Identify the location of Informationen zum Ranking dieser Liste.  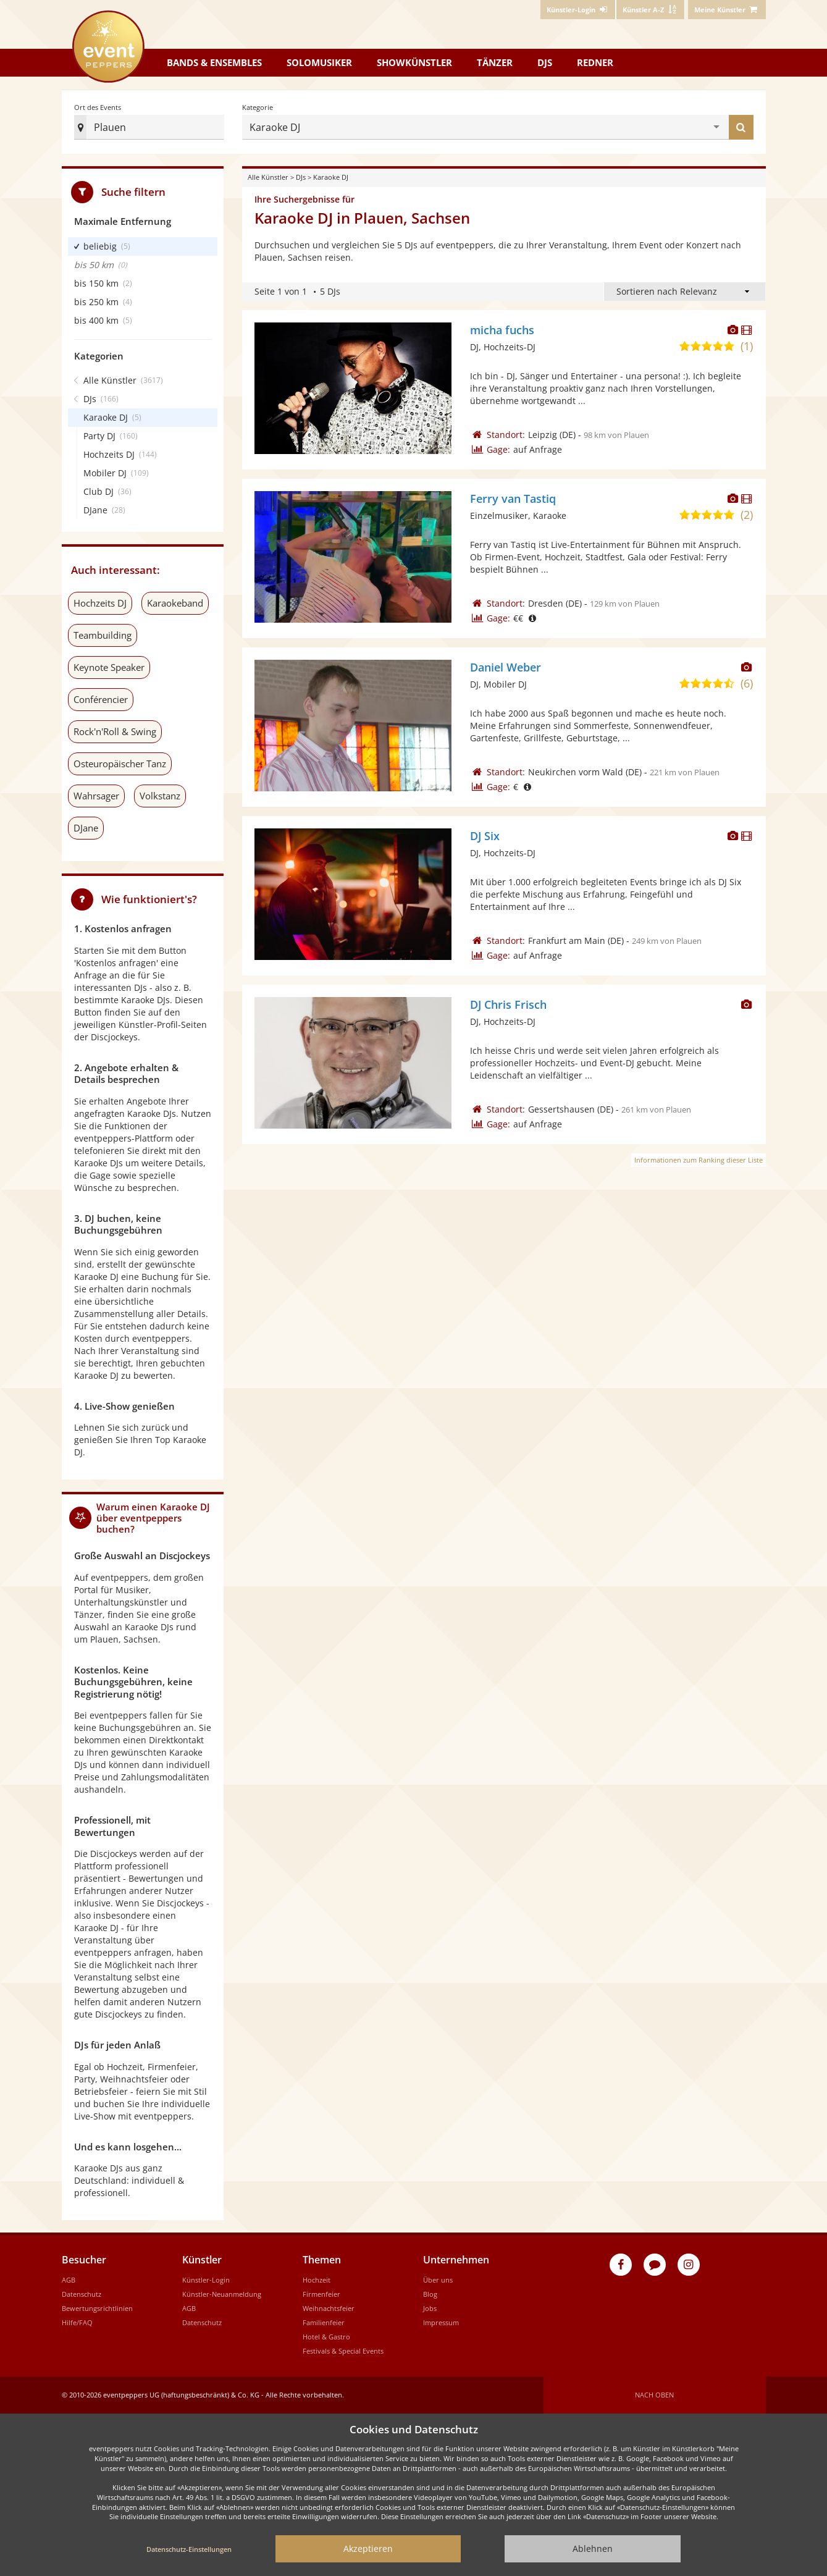
(698, 1159).